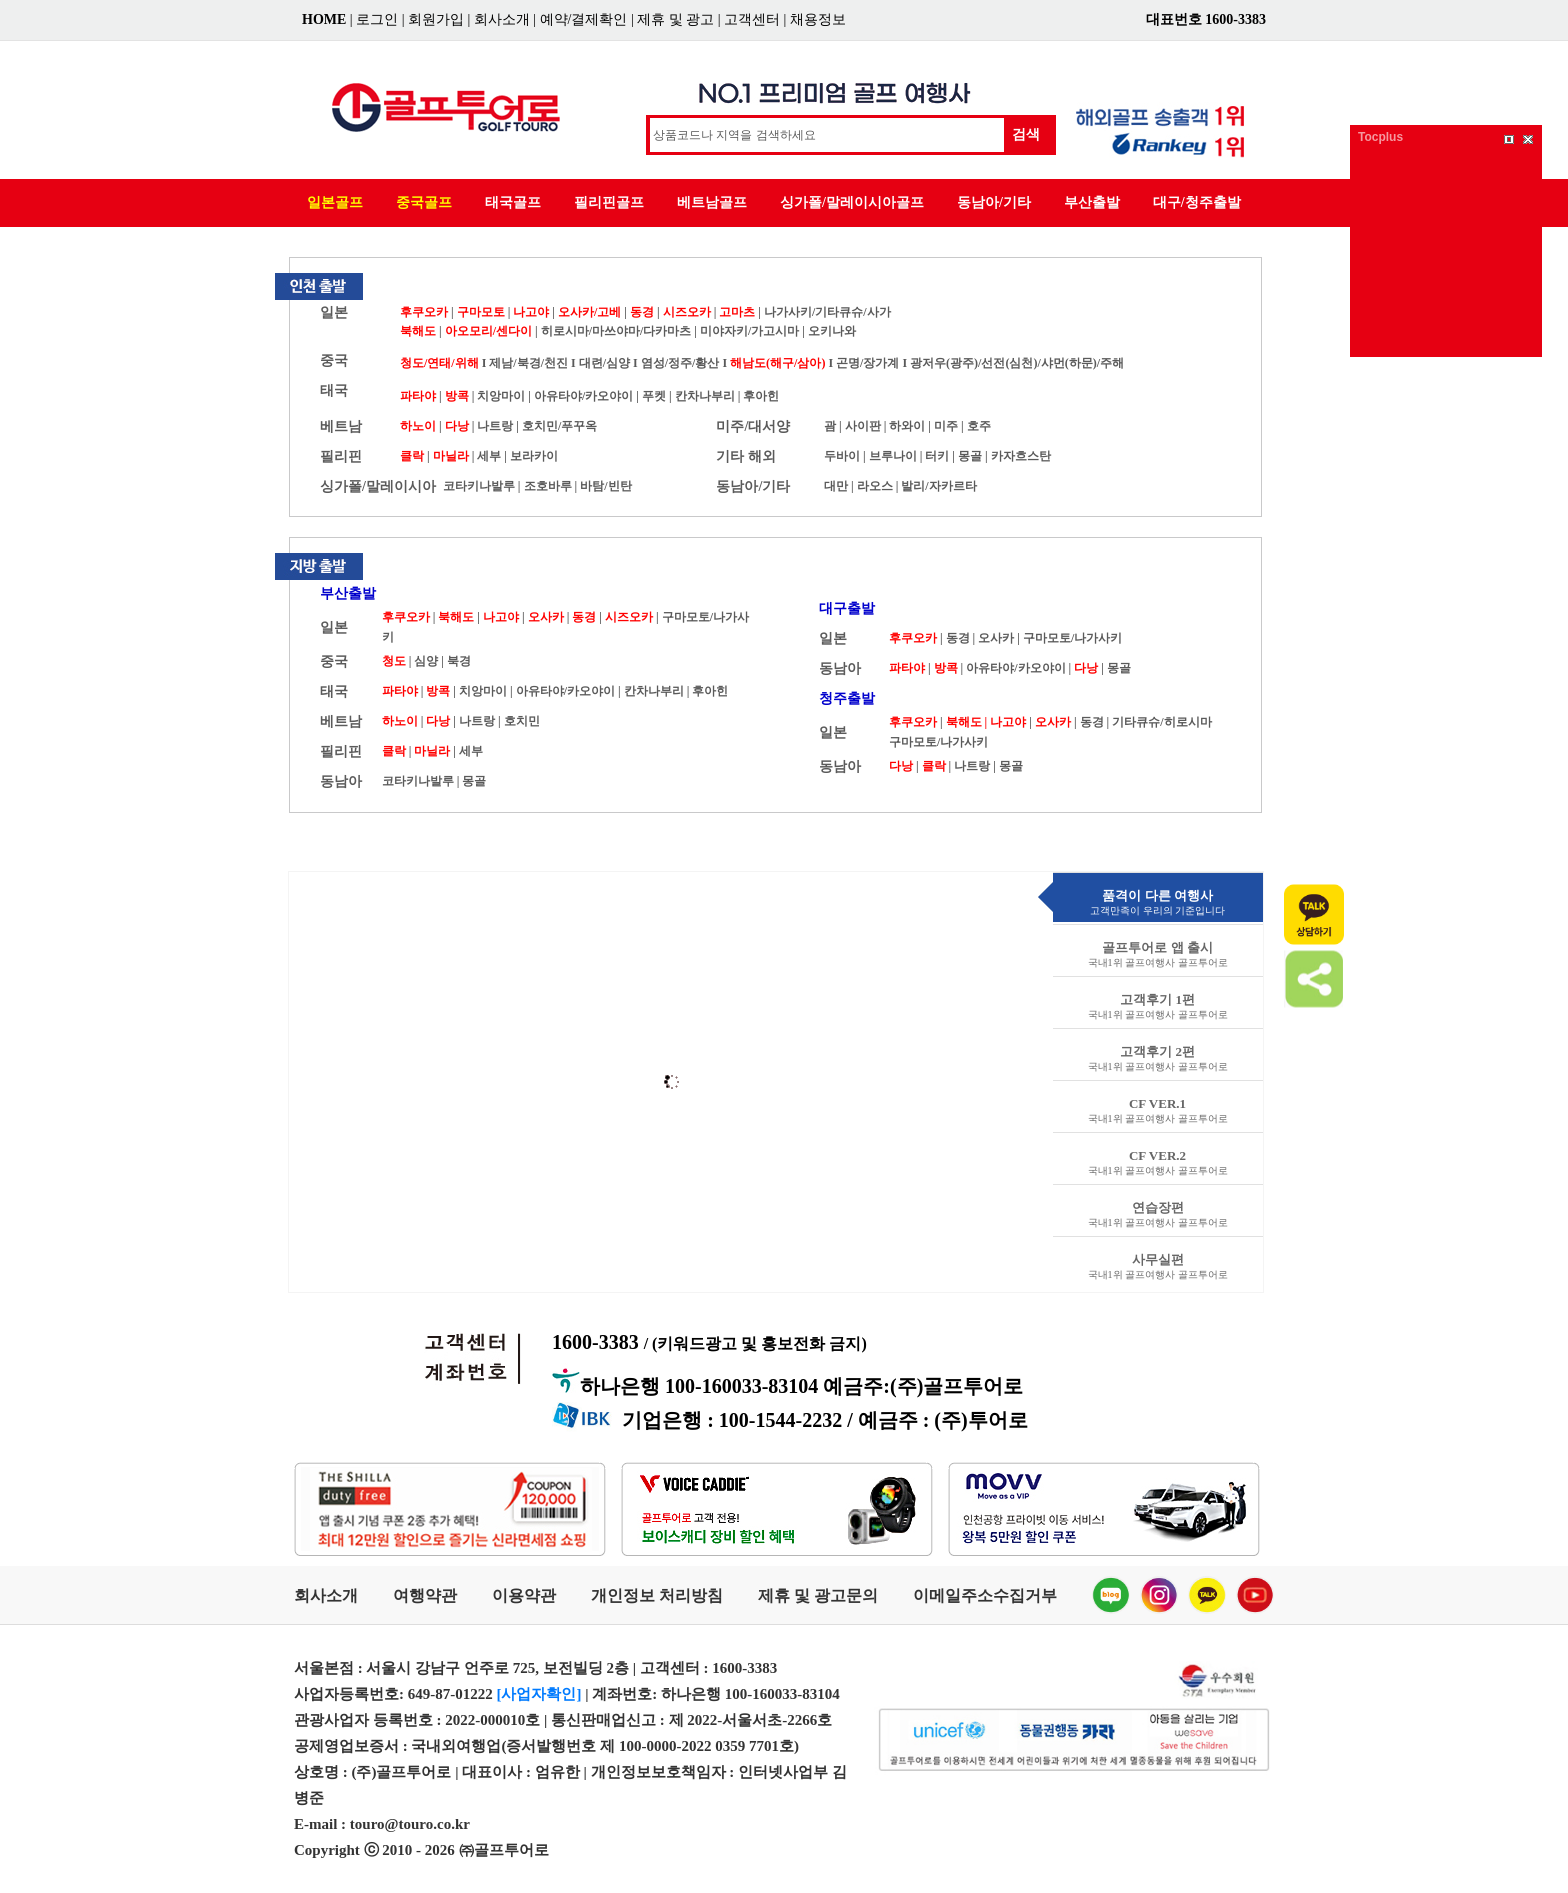  I want to click on 대련/심양, so click(604, 363).